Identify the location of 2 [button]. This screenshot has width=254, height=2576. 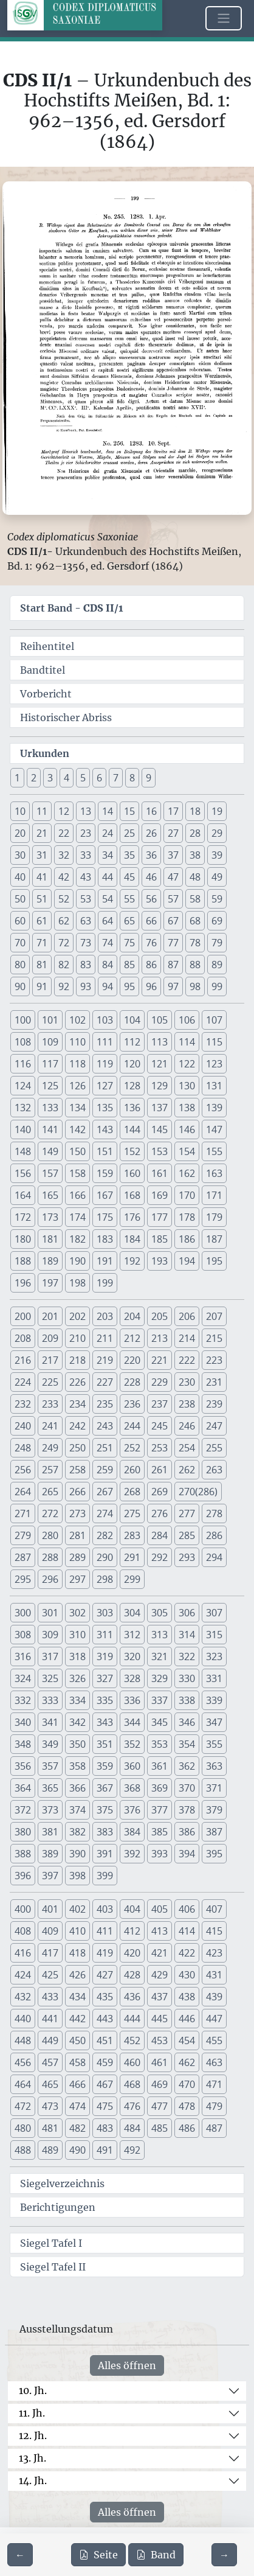
(33, 777).